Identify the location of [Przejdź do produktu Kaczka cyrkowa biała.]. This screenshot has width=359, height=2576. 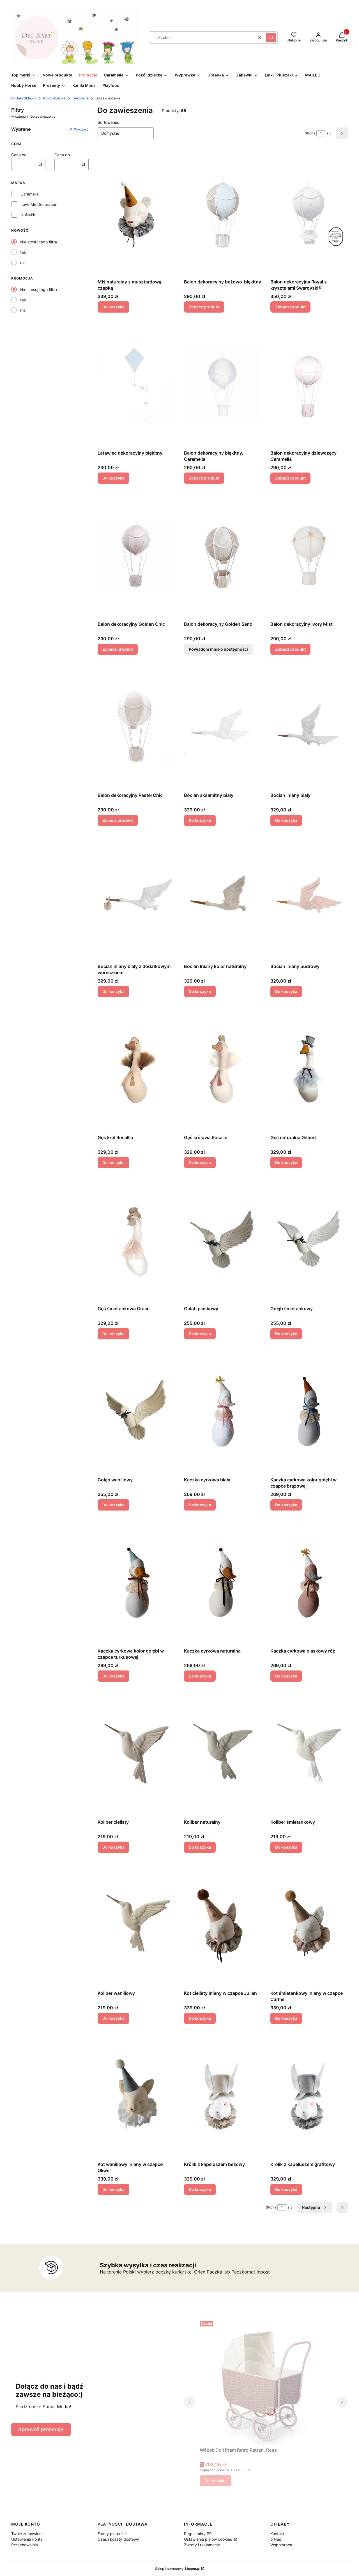
(222, 1411).